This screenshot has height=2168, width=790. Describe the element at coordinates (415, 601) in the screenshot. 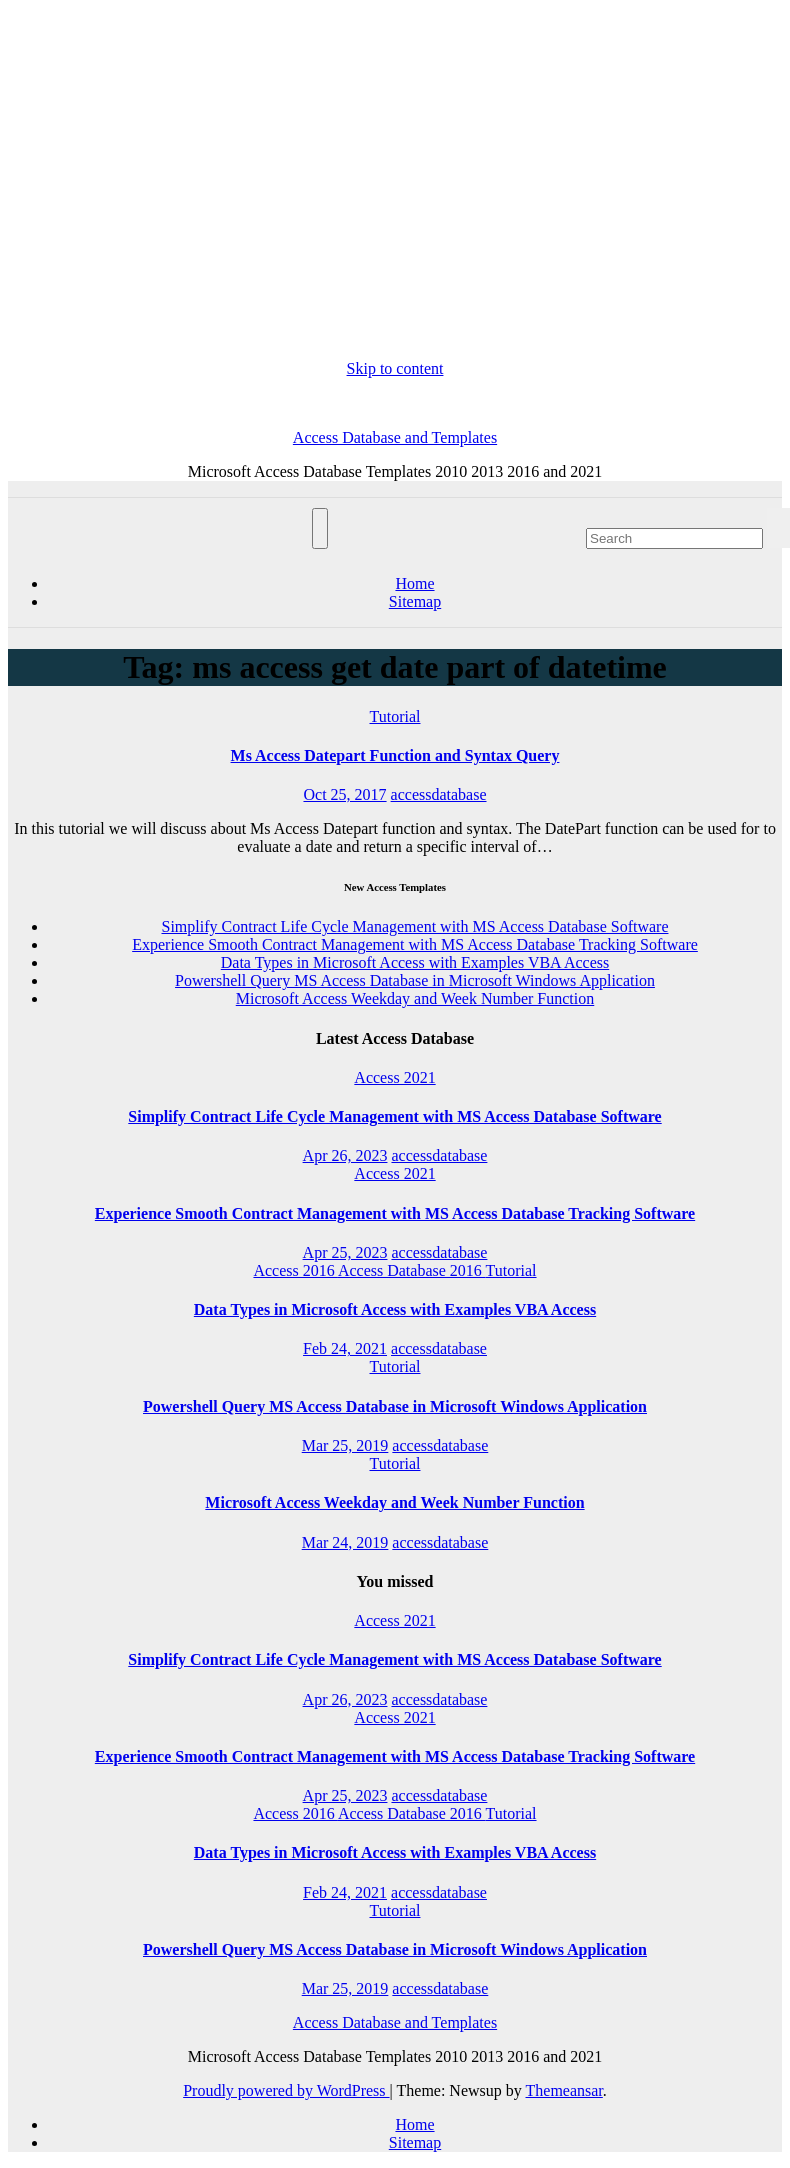

I see `Sitemap` at that location.